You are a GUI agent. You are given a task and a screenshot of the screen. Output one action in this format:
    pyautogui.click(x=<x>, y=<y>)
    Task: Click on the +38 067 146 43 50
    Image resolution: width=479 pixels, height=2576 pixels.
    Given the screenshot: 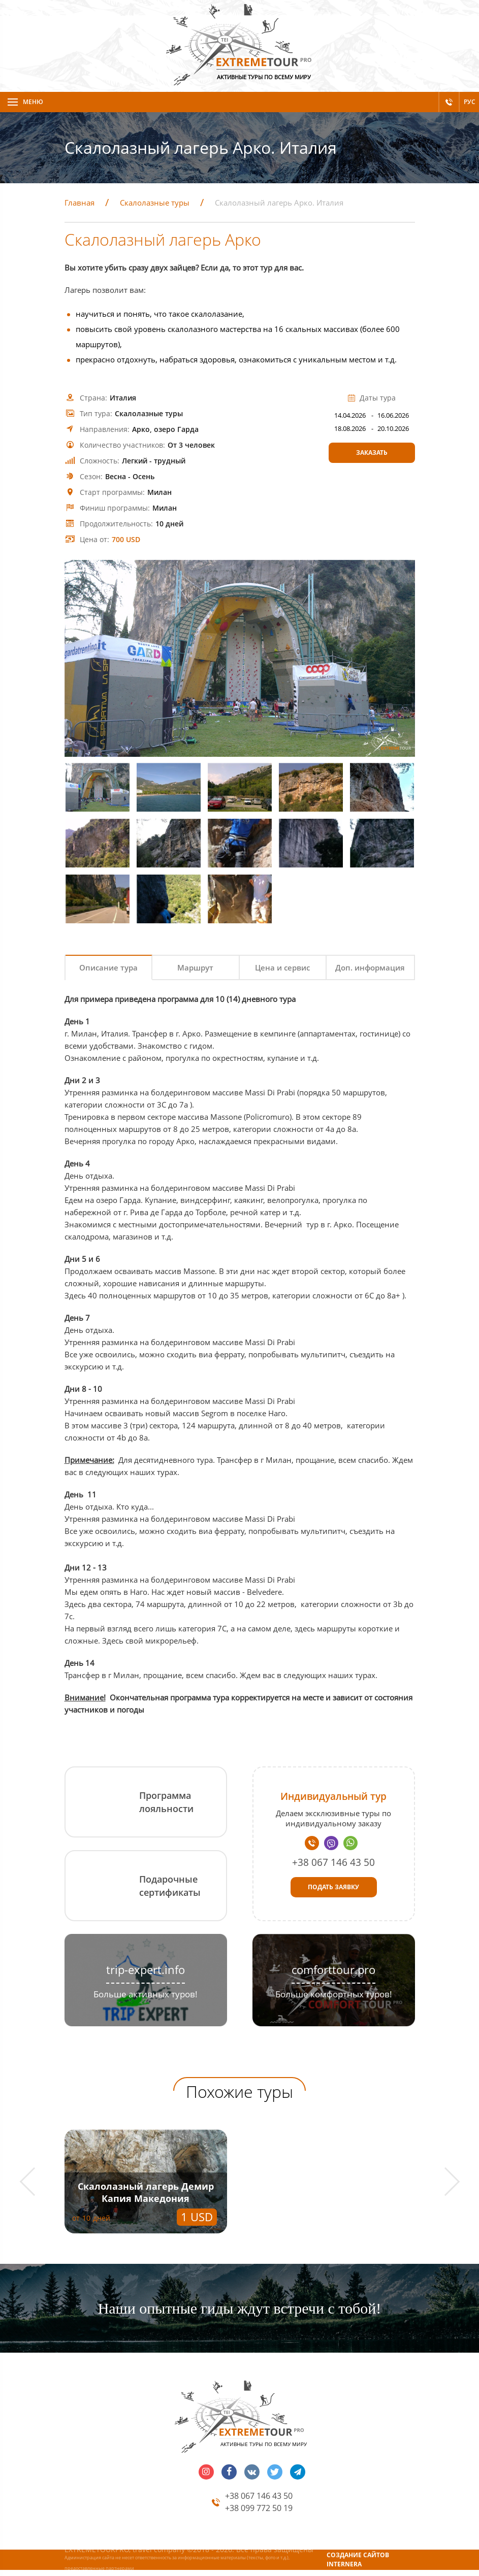 What is the action you would take?
    pyautogui.click(x=333, y=1862)
    